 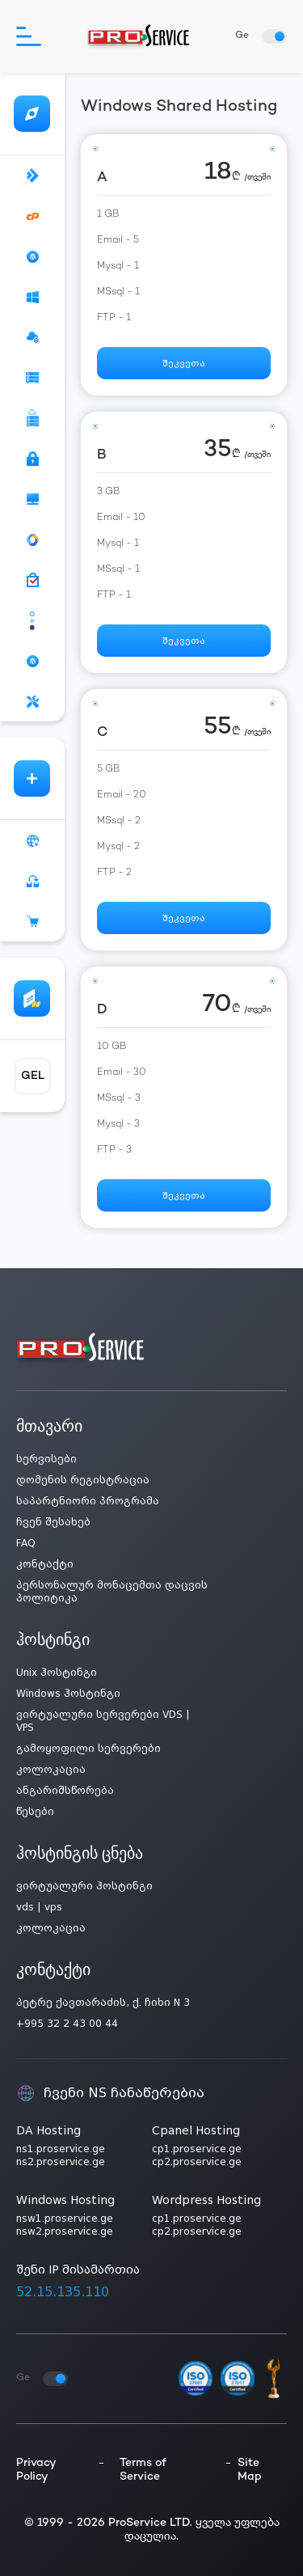 What do you see at coordinates (26, 1543) in the screenshot?
I see `FAQ` at bounding box center [26, 1543].